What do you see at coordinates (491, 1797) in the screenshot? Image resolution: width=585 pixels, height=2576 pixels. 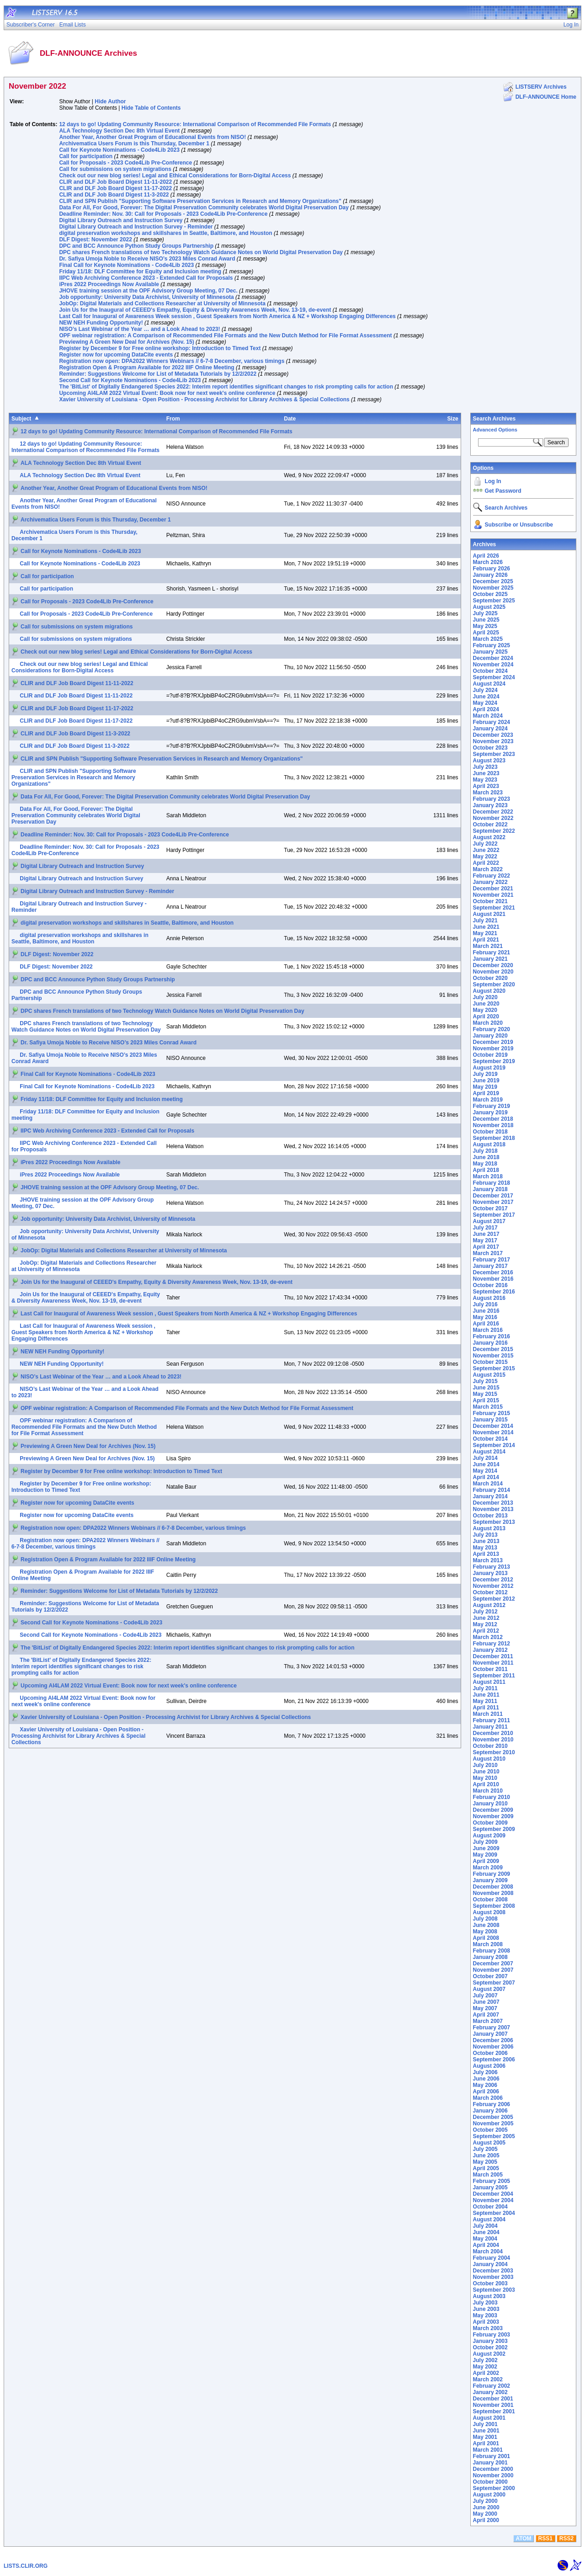 I see `February 2010` at bounding box center [491, 1797].